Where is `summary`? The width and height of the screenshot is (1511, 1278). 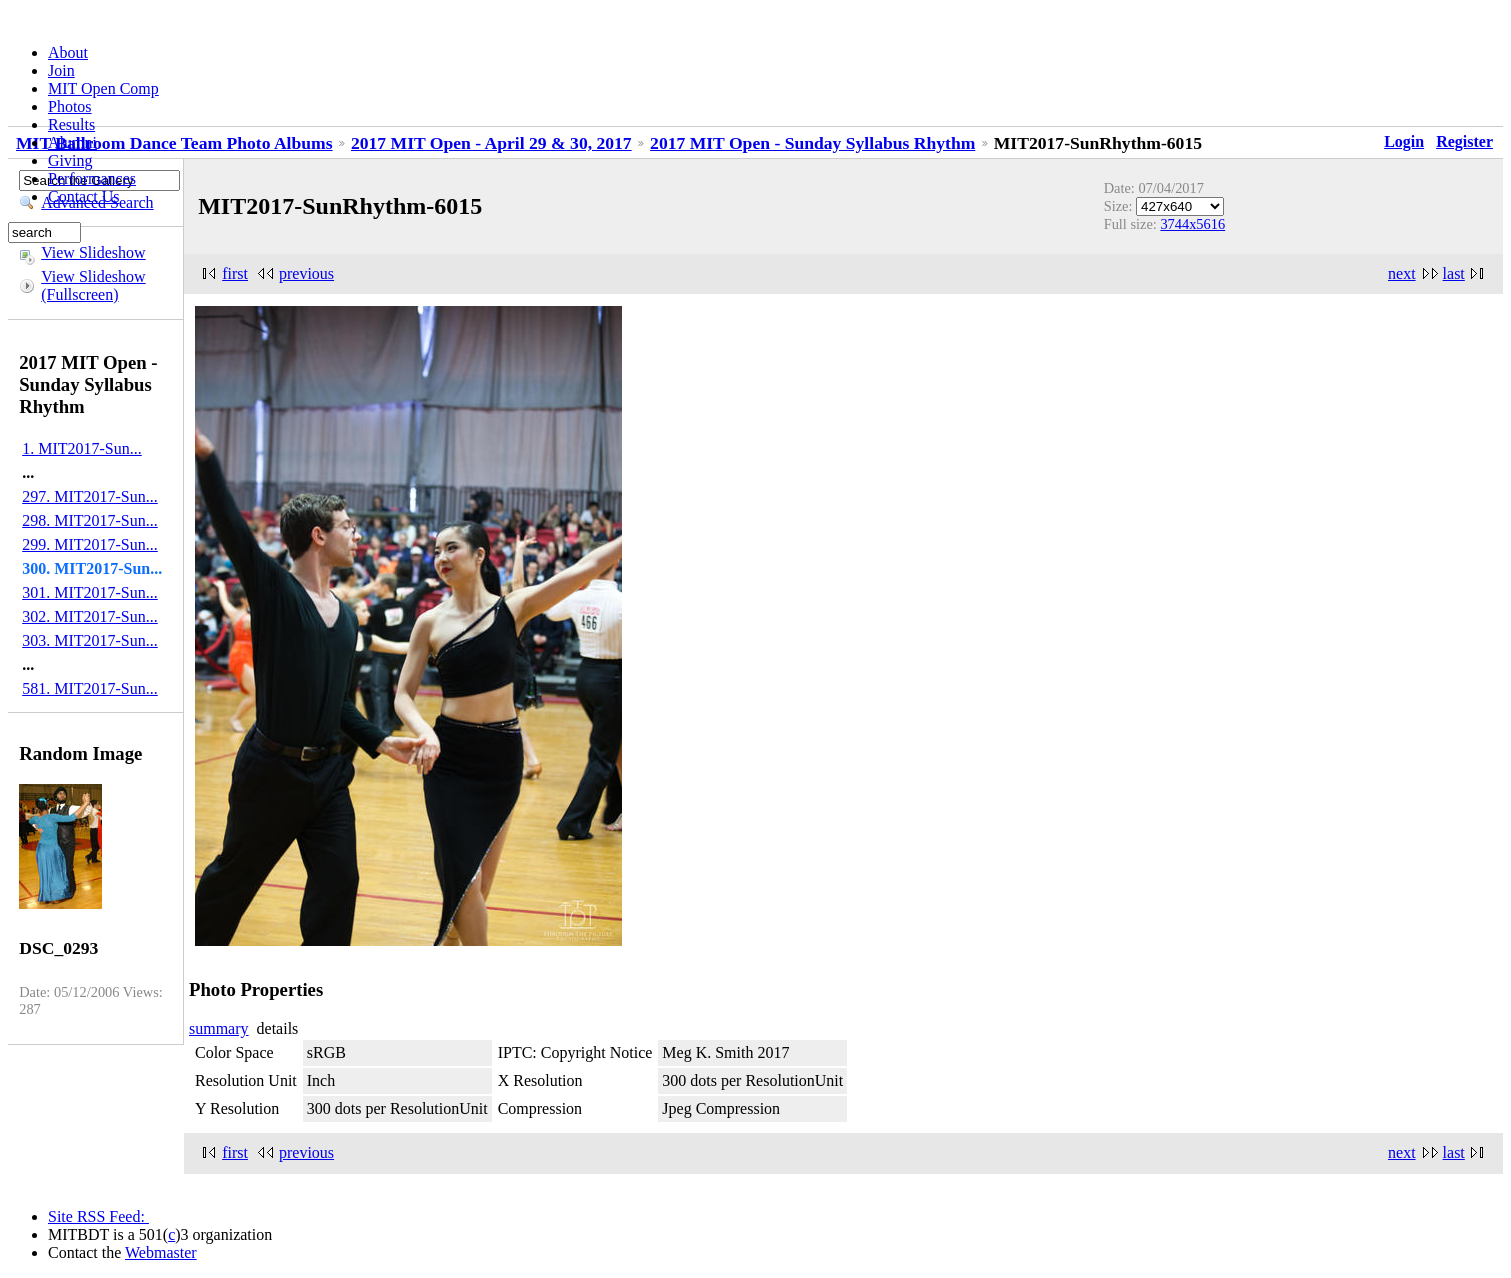
summary is located at coordinates (219, 1028).